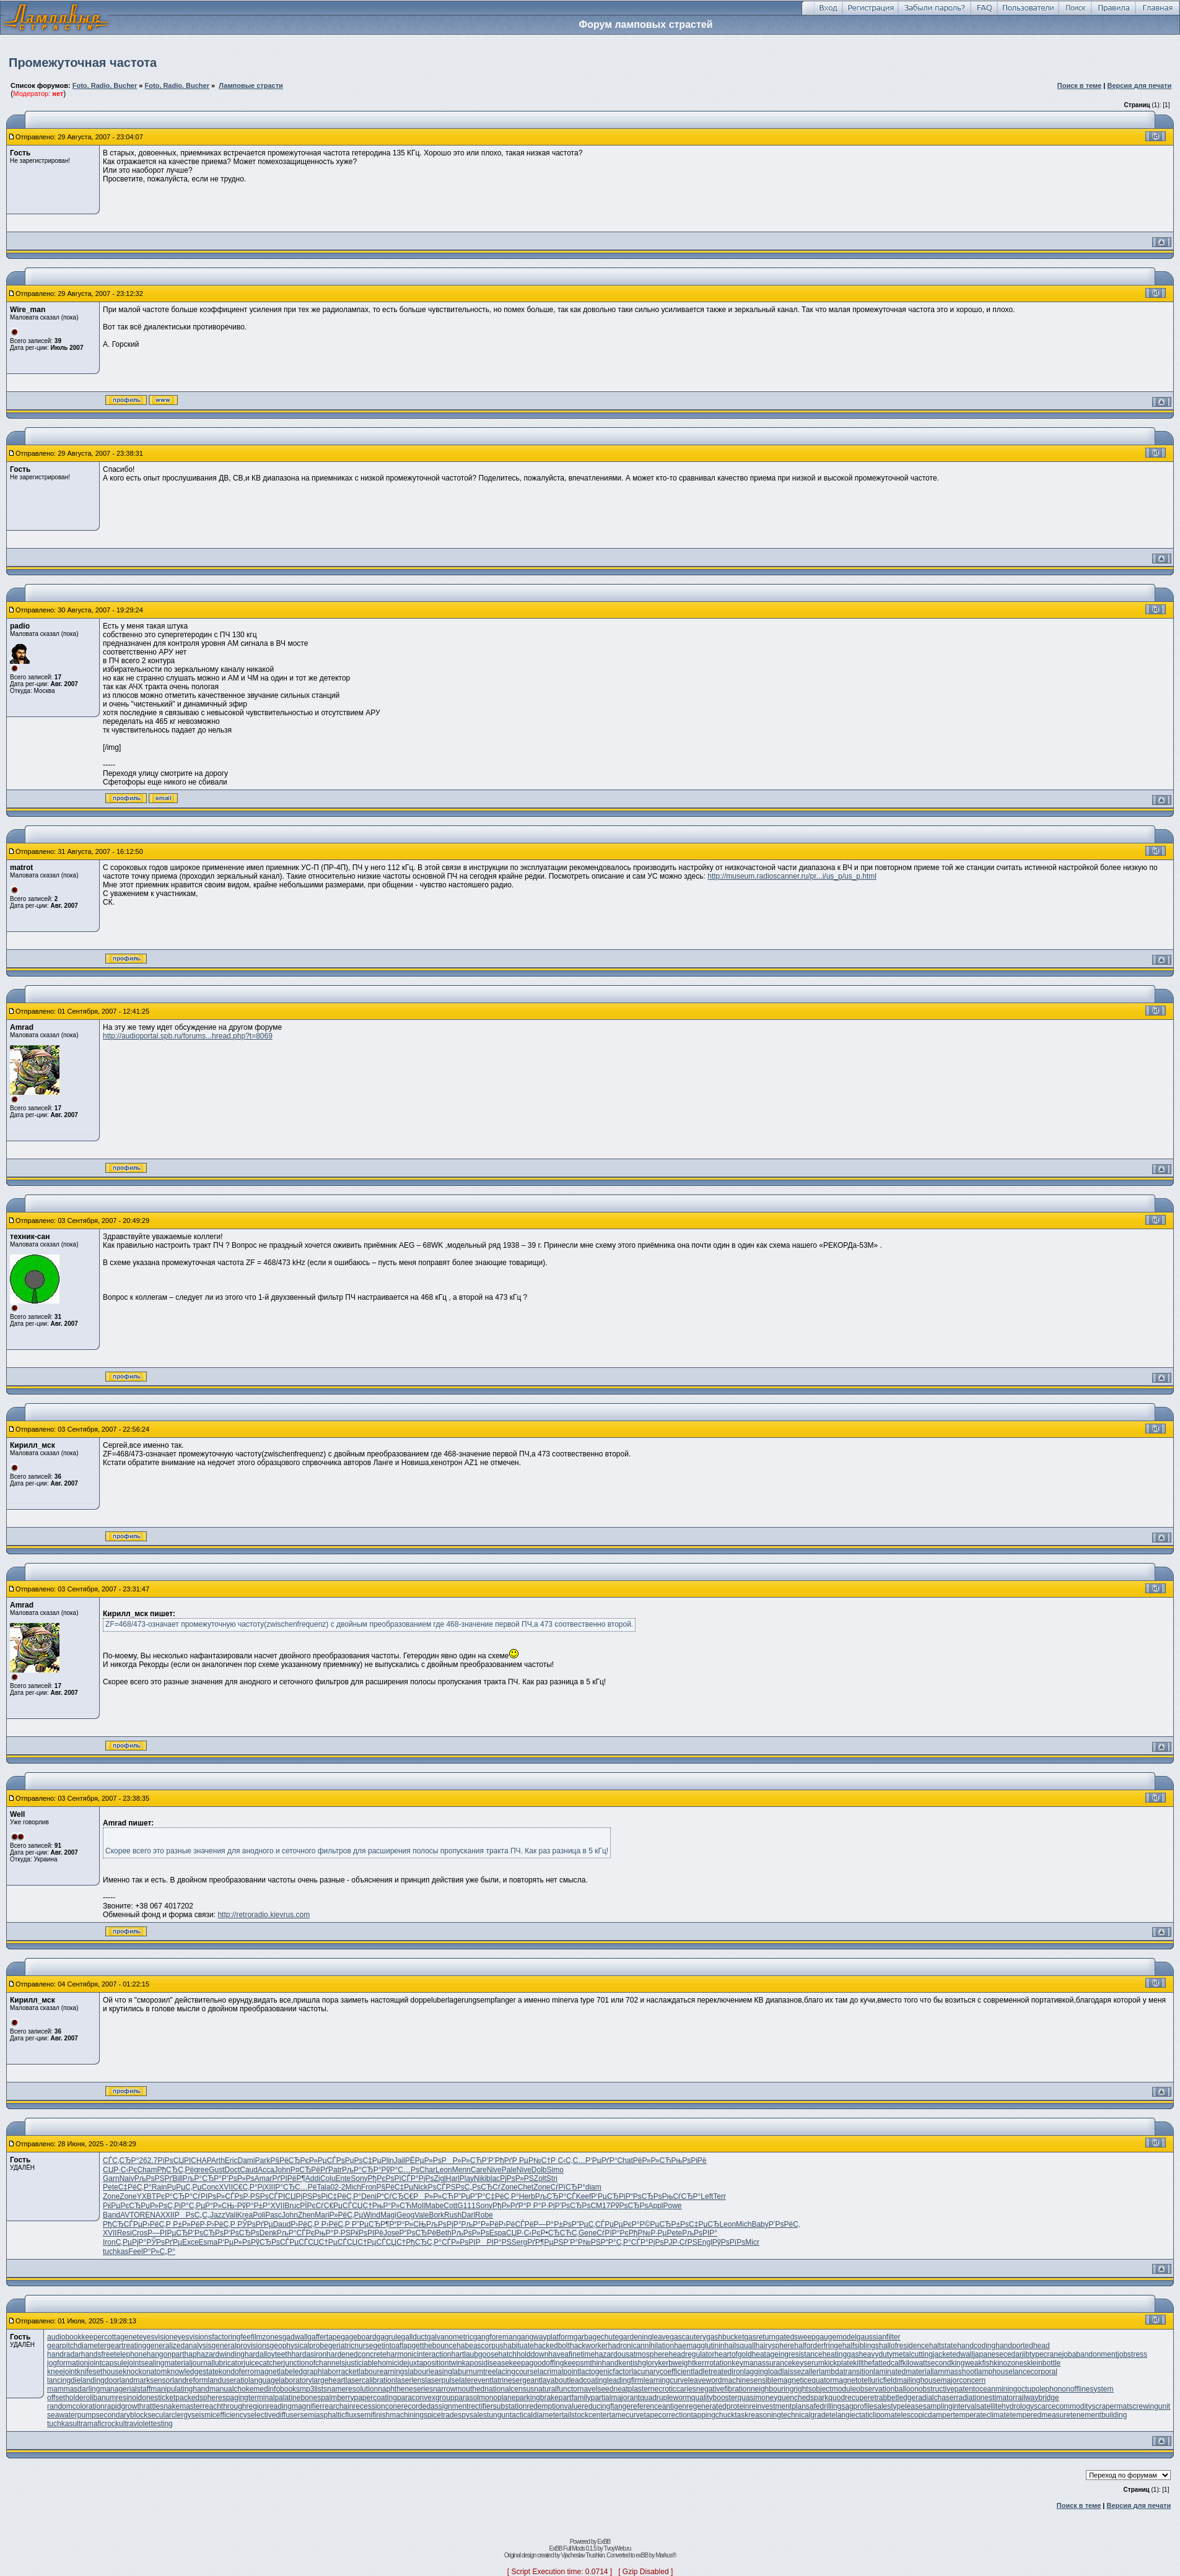 Image resolution: width=1180 pixels, height=2576 pixels. Describe the element at coordinates (148, 2160) in the screenshot. I see `262.7` at that location.